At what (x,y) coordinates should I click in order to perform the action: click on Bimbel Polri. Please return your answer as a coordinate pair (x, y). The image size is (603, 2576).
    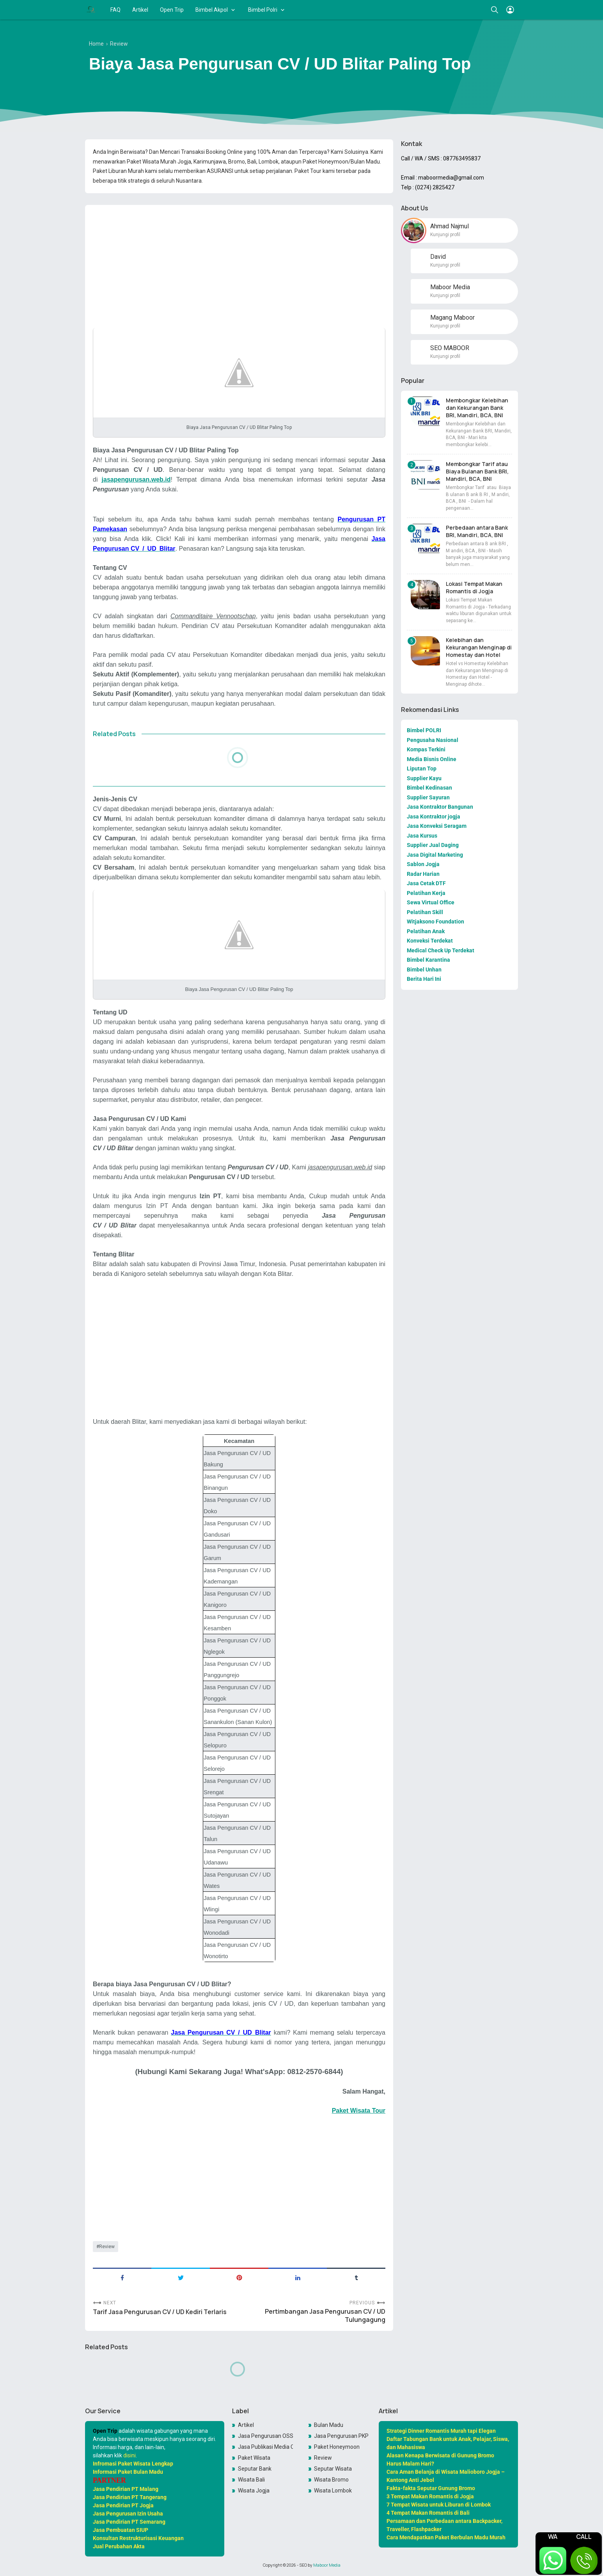
    Looking at the image, I should click on (262, 10).